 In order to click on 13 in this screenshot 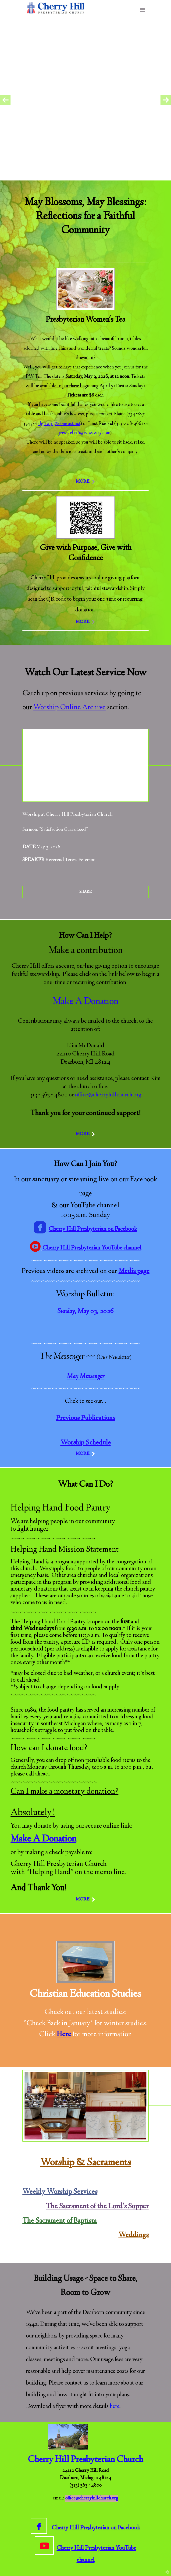, I will do `click(119, 175)`.